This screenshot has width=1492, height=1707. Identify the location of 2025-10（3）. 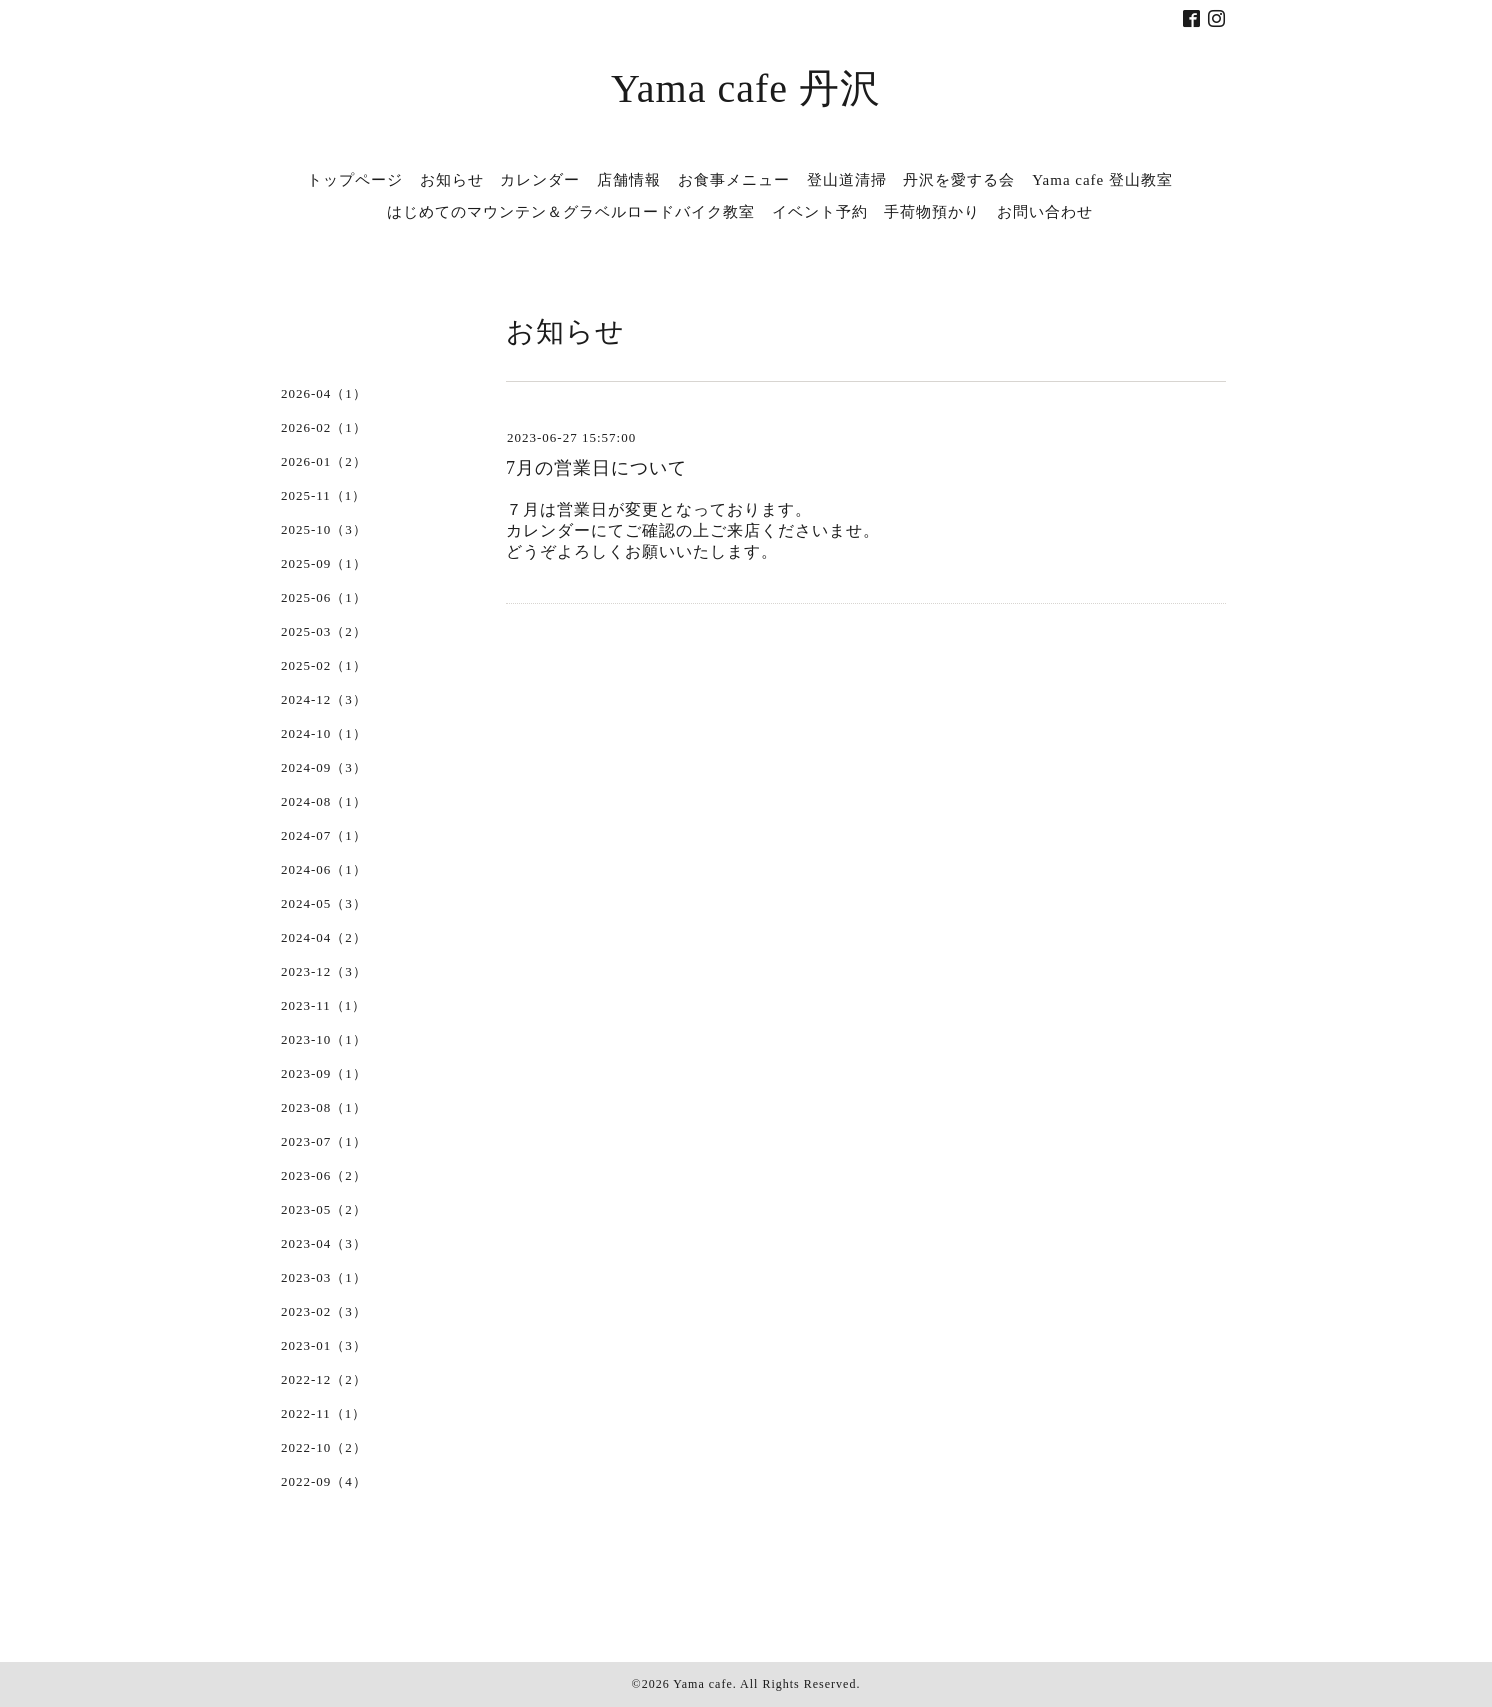
(324, 529).